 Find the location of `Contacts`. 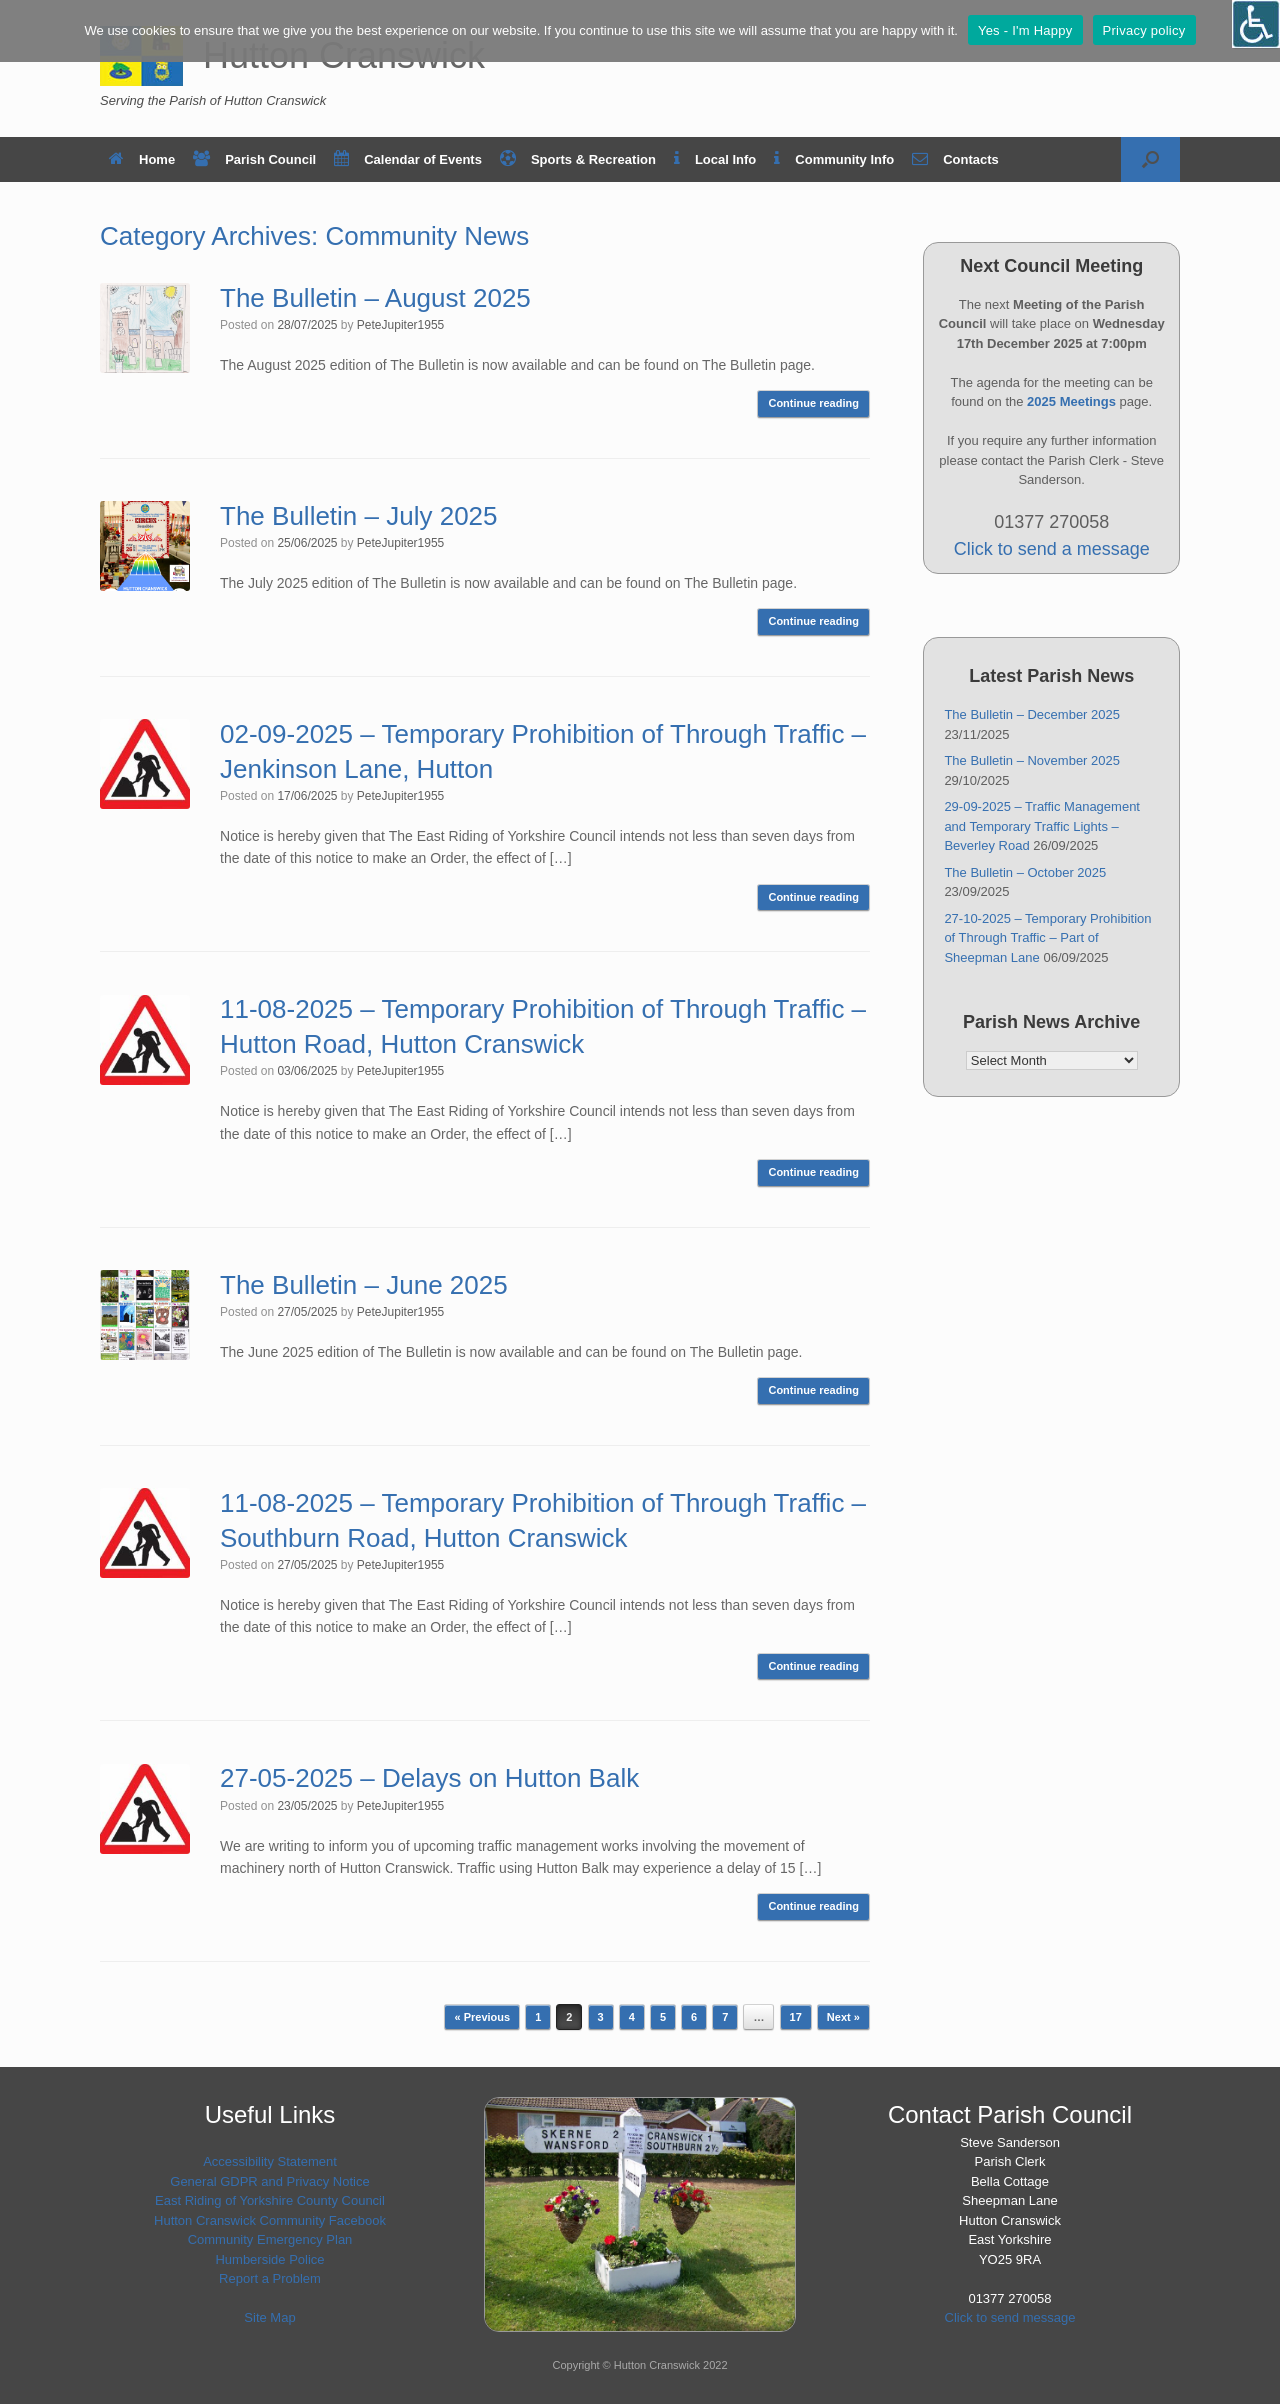

Contacts is located at coordinates (955, 159).